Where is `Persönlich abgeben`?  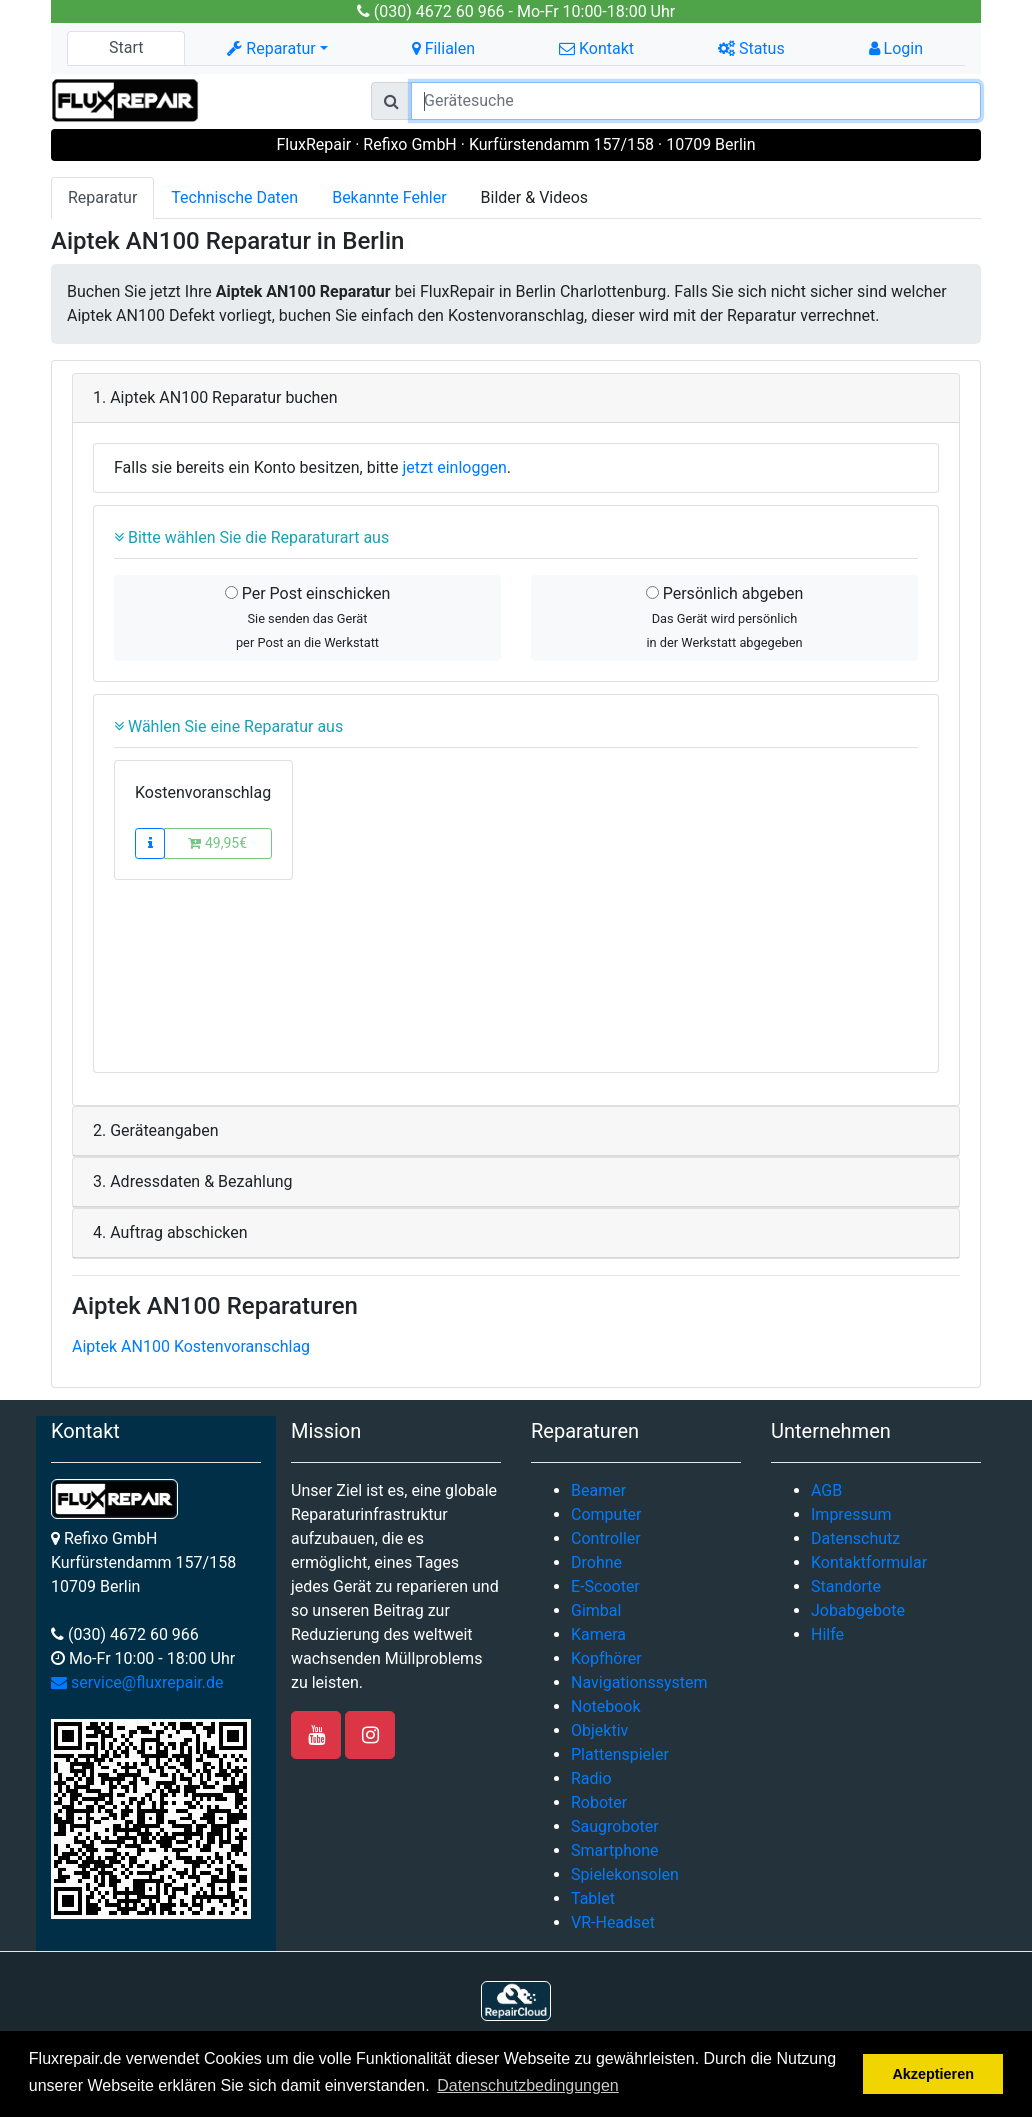
Persönlich abgeben is located at coordinates (724, 617).